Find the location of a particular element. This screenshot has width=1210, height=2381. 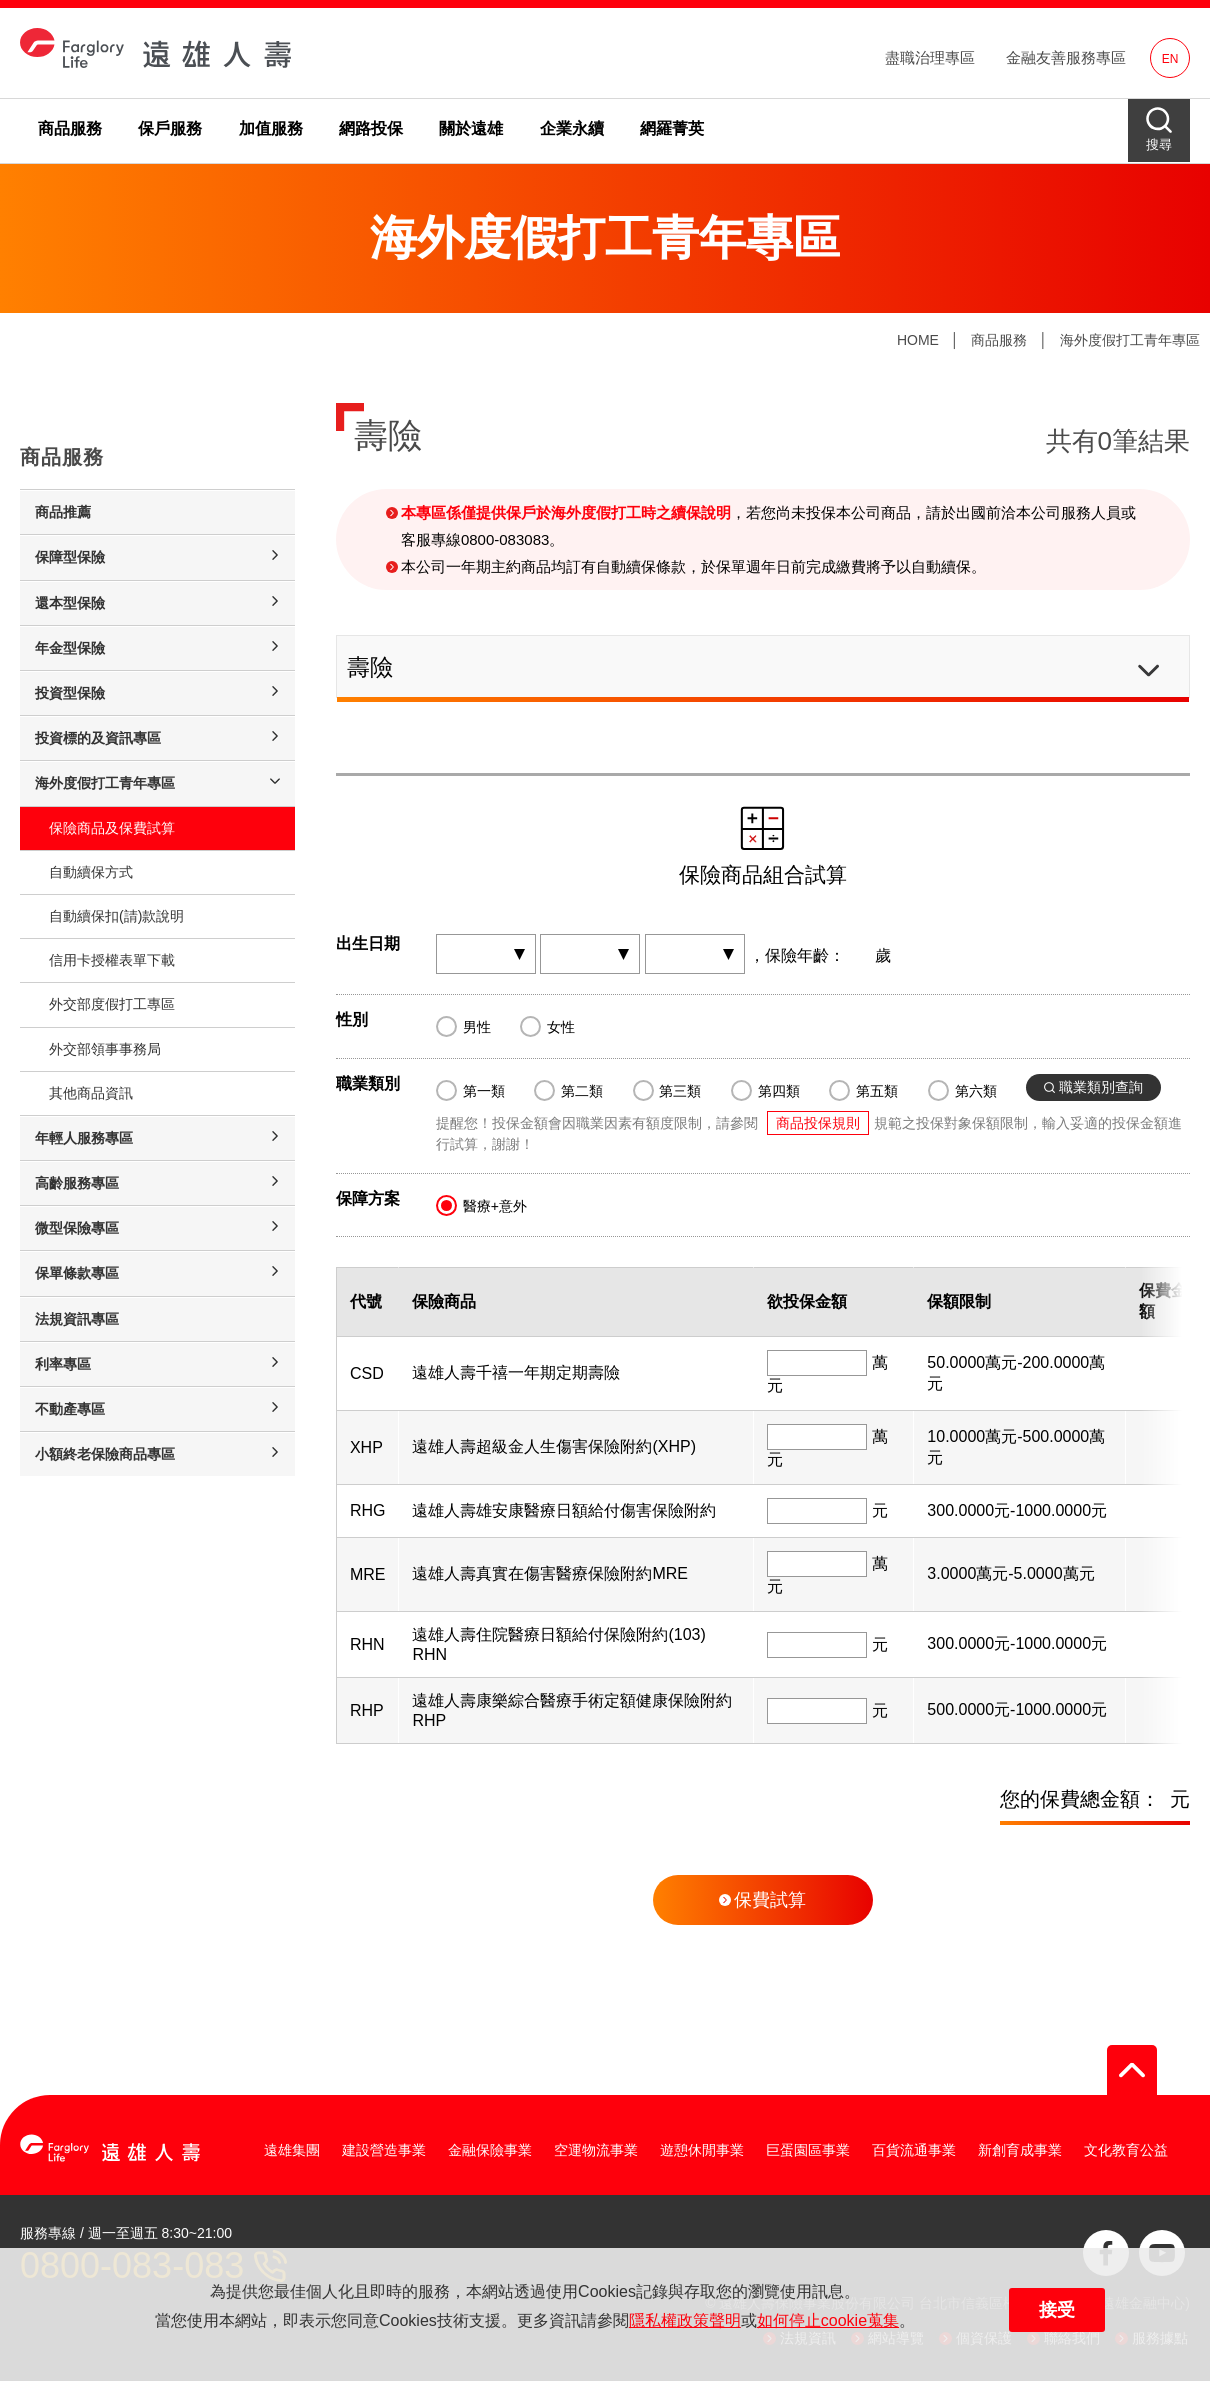

金融友善服務專區 is located at coordinates (1066, 57).